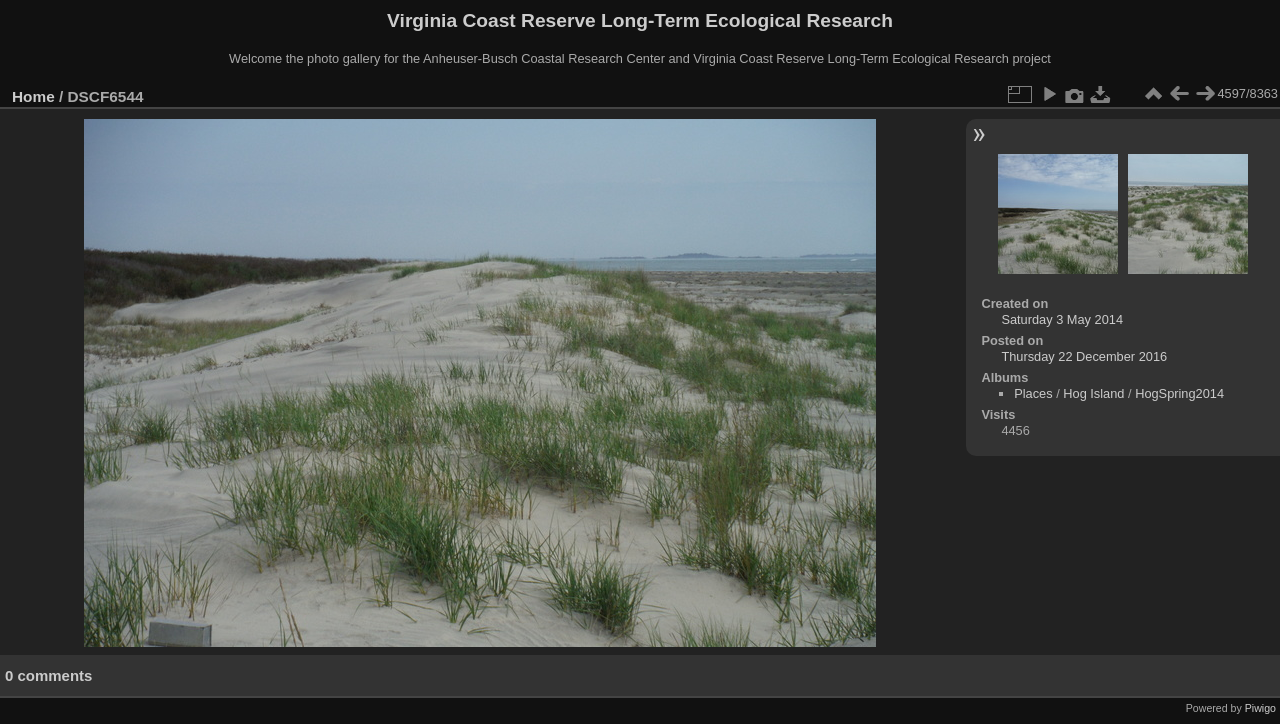 Image resolution: width=1280 pixels, height=724 pixels. Describe the element at coordinates (1260, 708) in the screenshot. I see `Piwigo` at that location.